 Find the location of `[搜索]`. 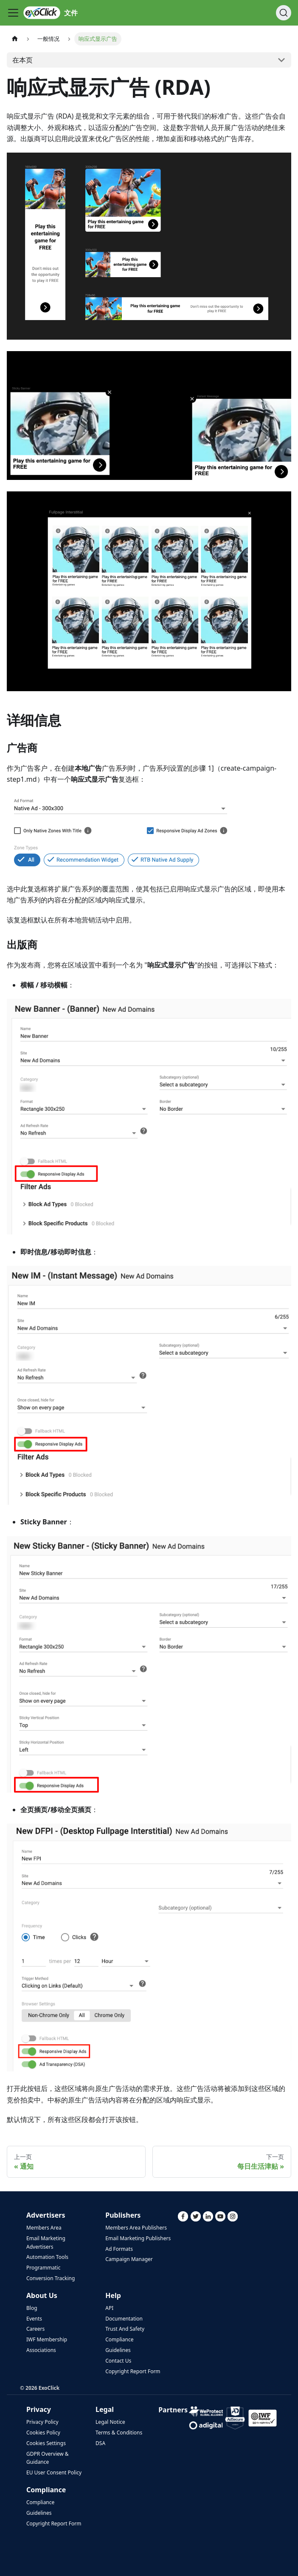

[搜索] is located at coordinates (283, 12).